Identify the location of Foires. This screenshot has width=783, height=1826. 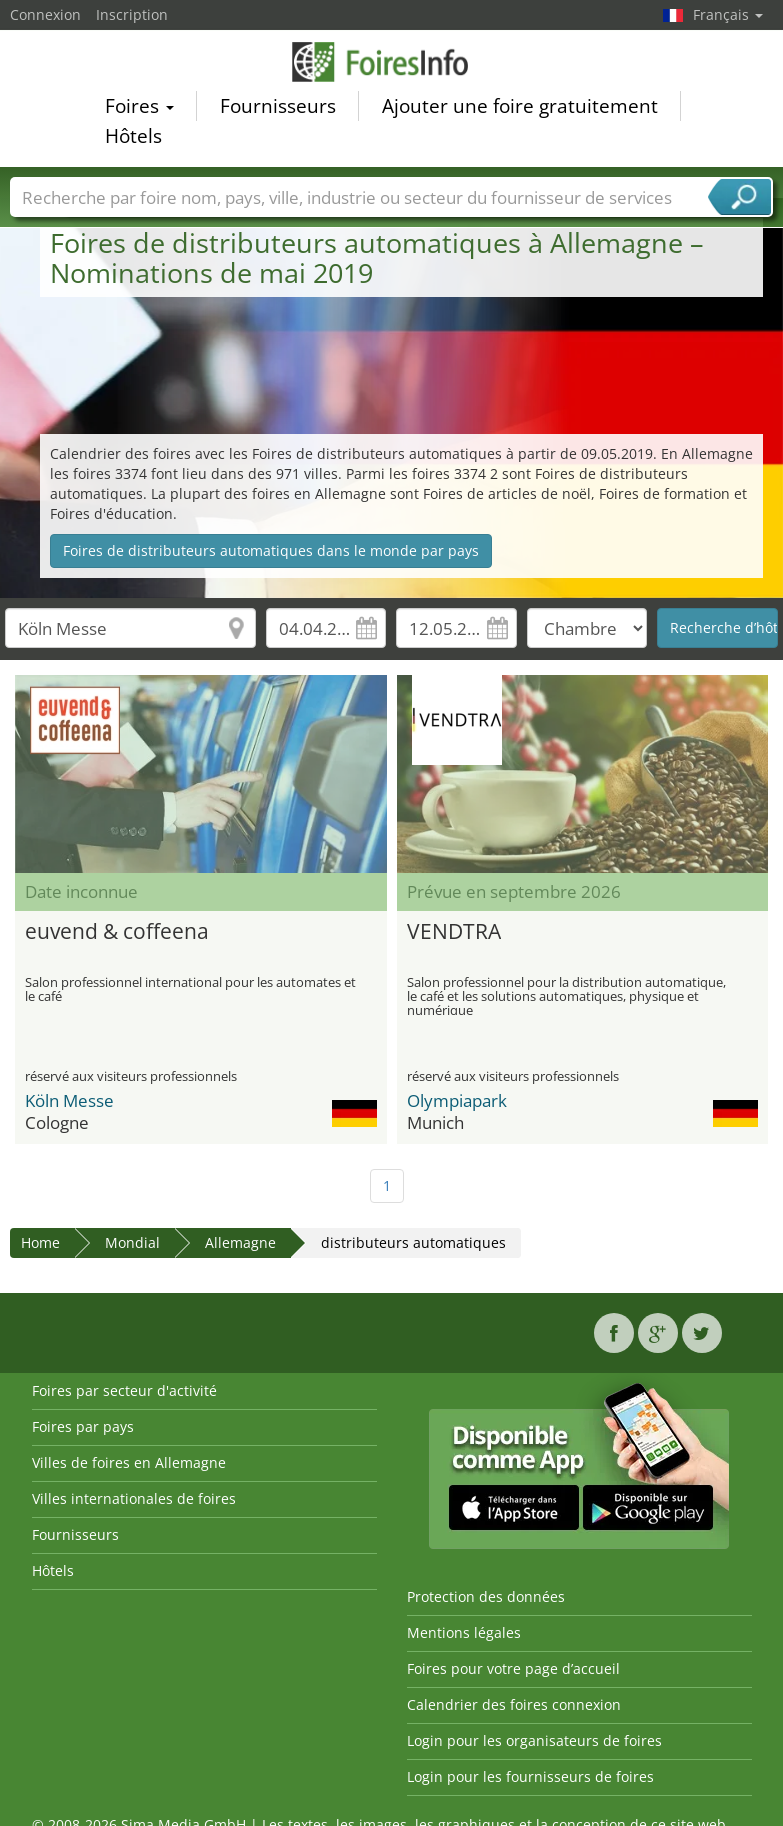
(139, 109).